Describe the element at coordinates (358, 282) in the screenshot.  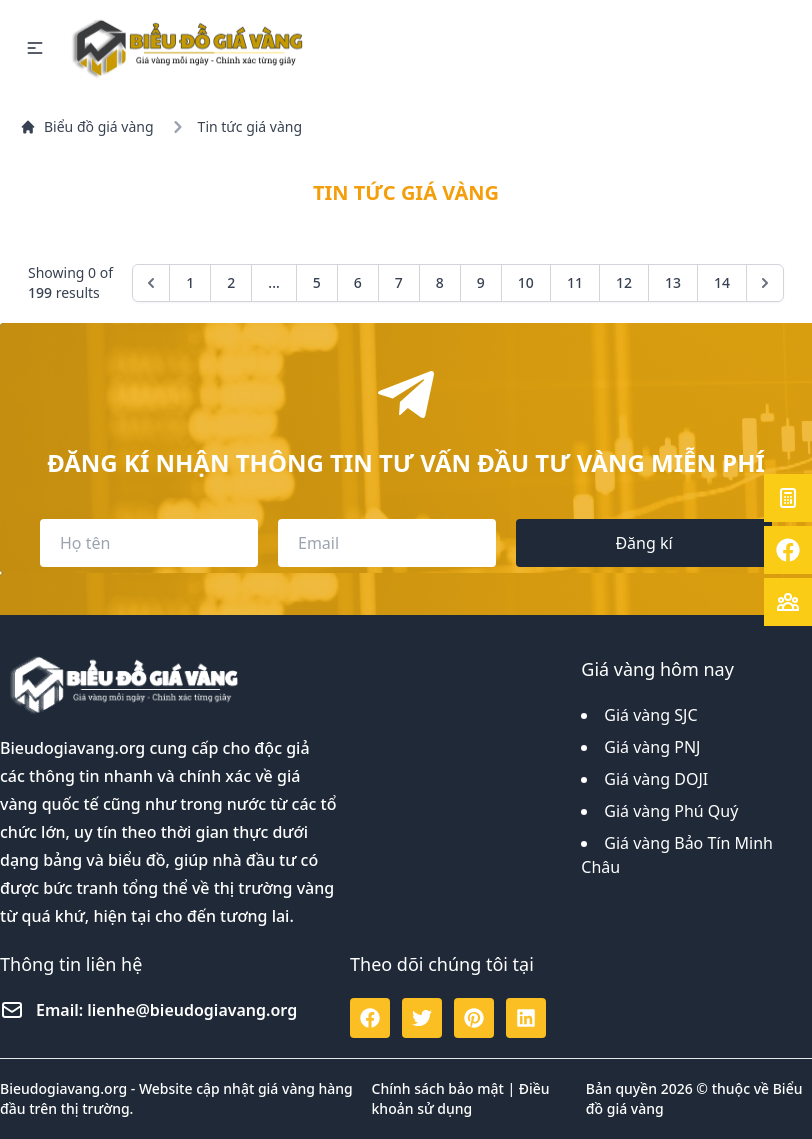
I see `6 [Go to page 6]` at that location.